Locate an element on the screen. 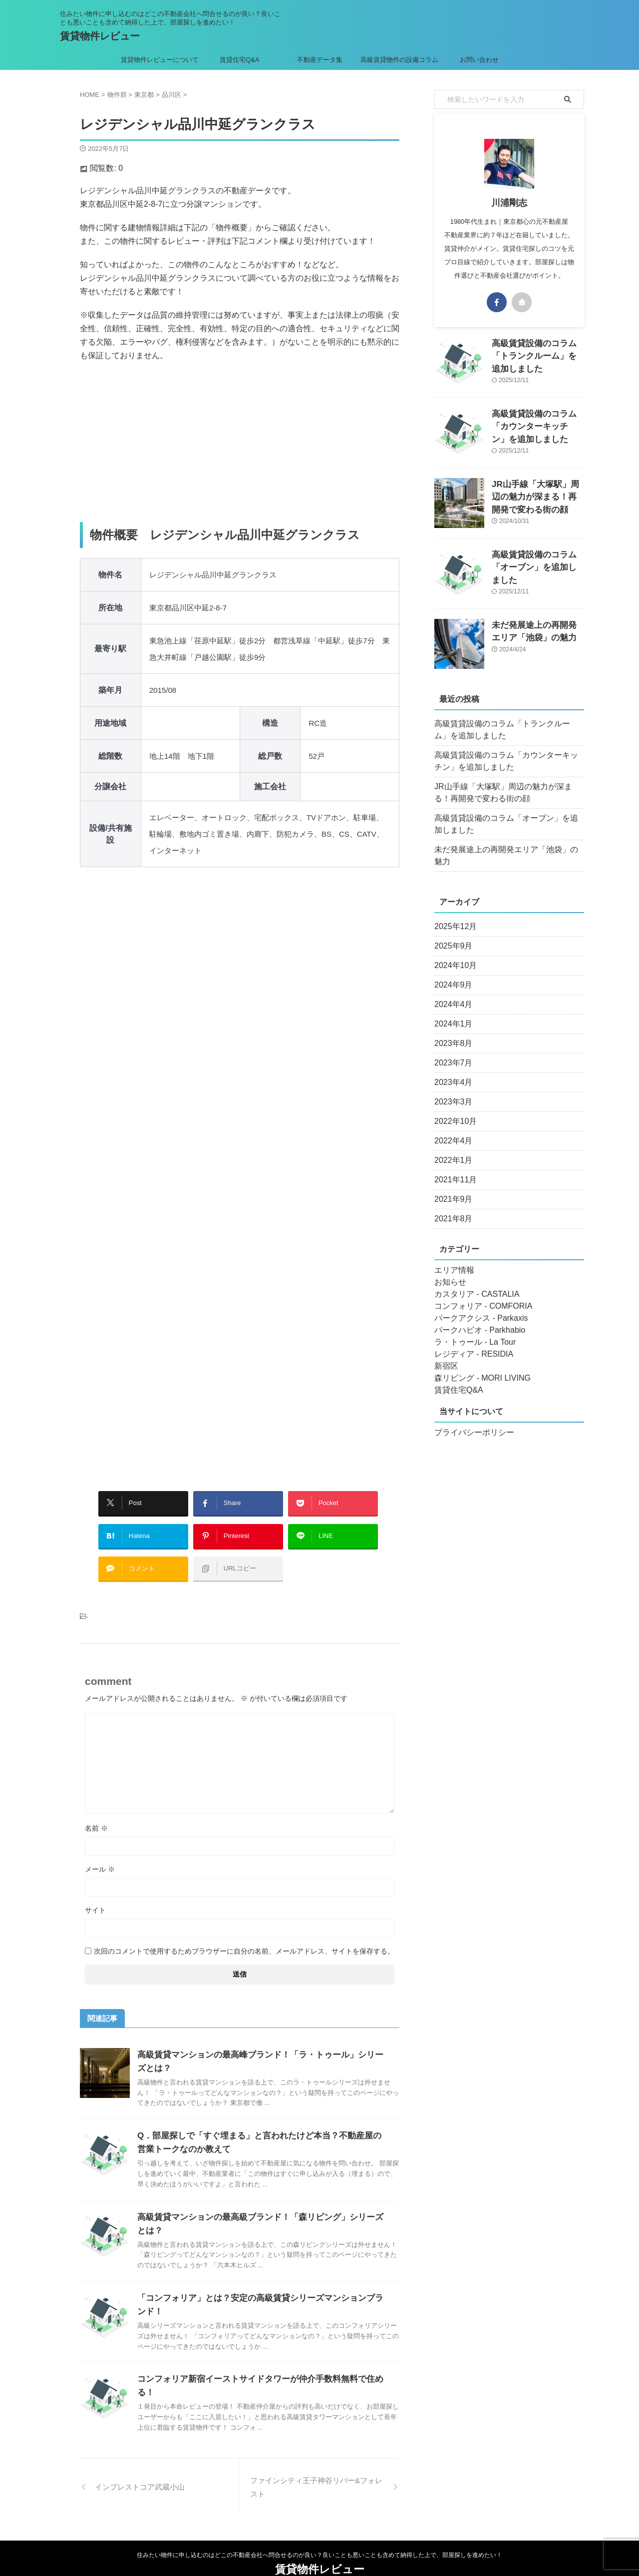 The image size is (639, 2576). 2025年9月 is located at coordinates (451, 934).